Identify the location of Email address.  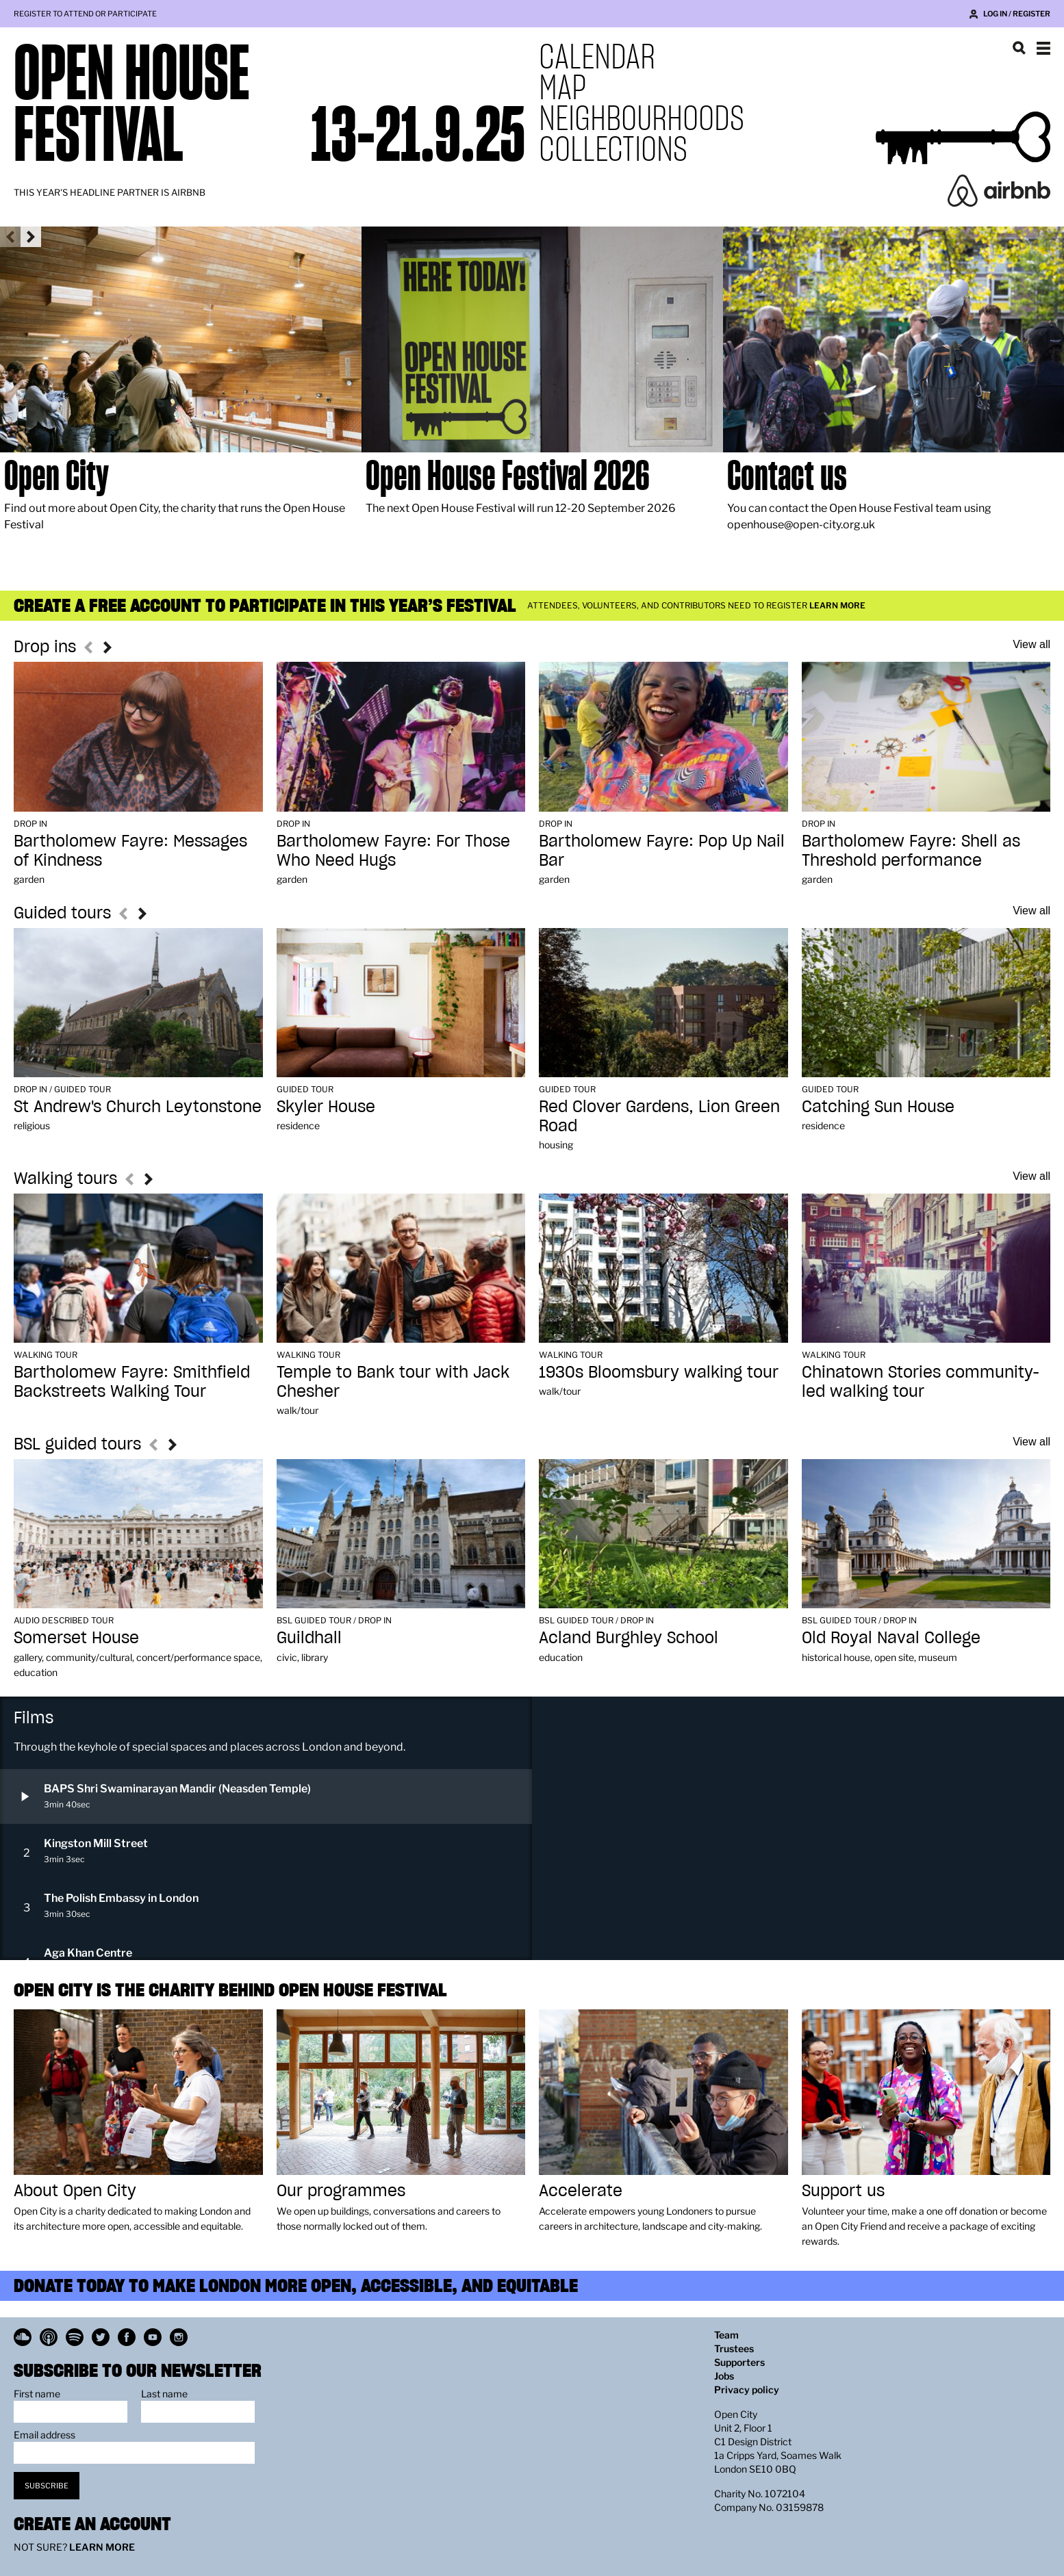
(44, 2434).